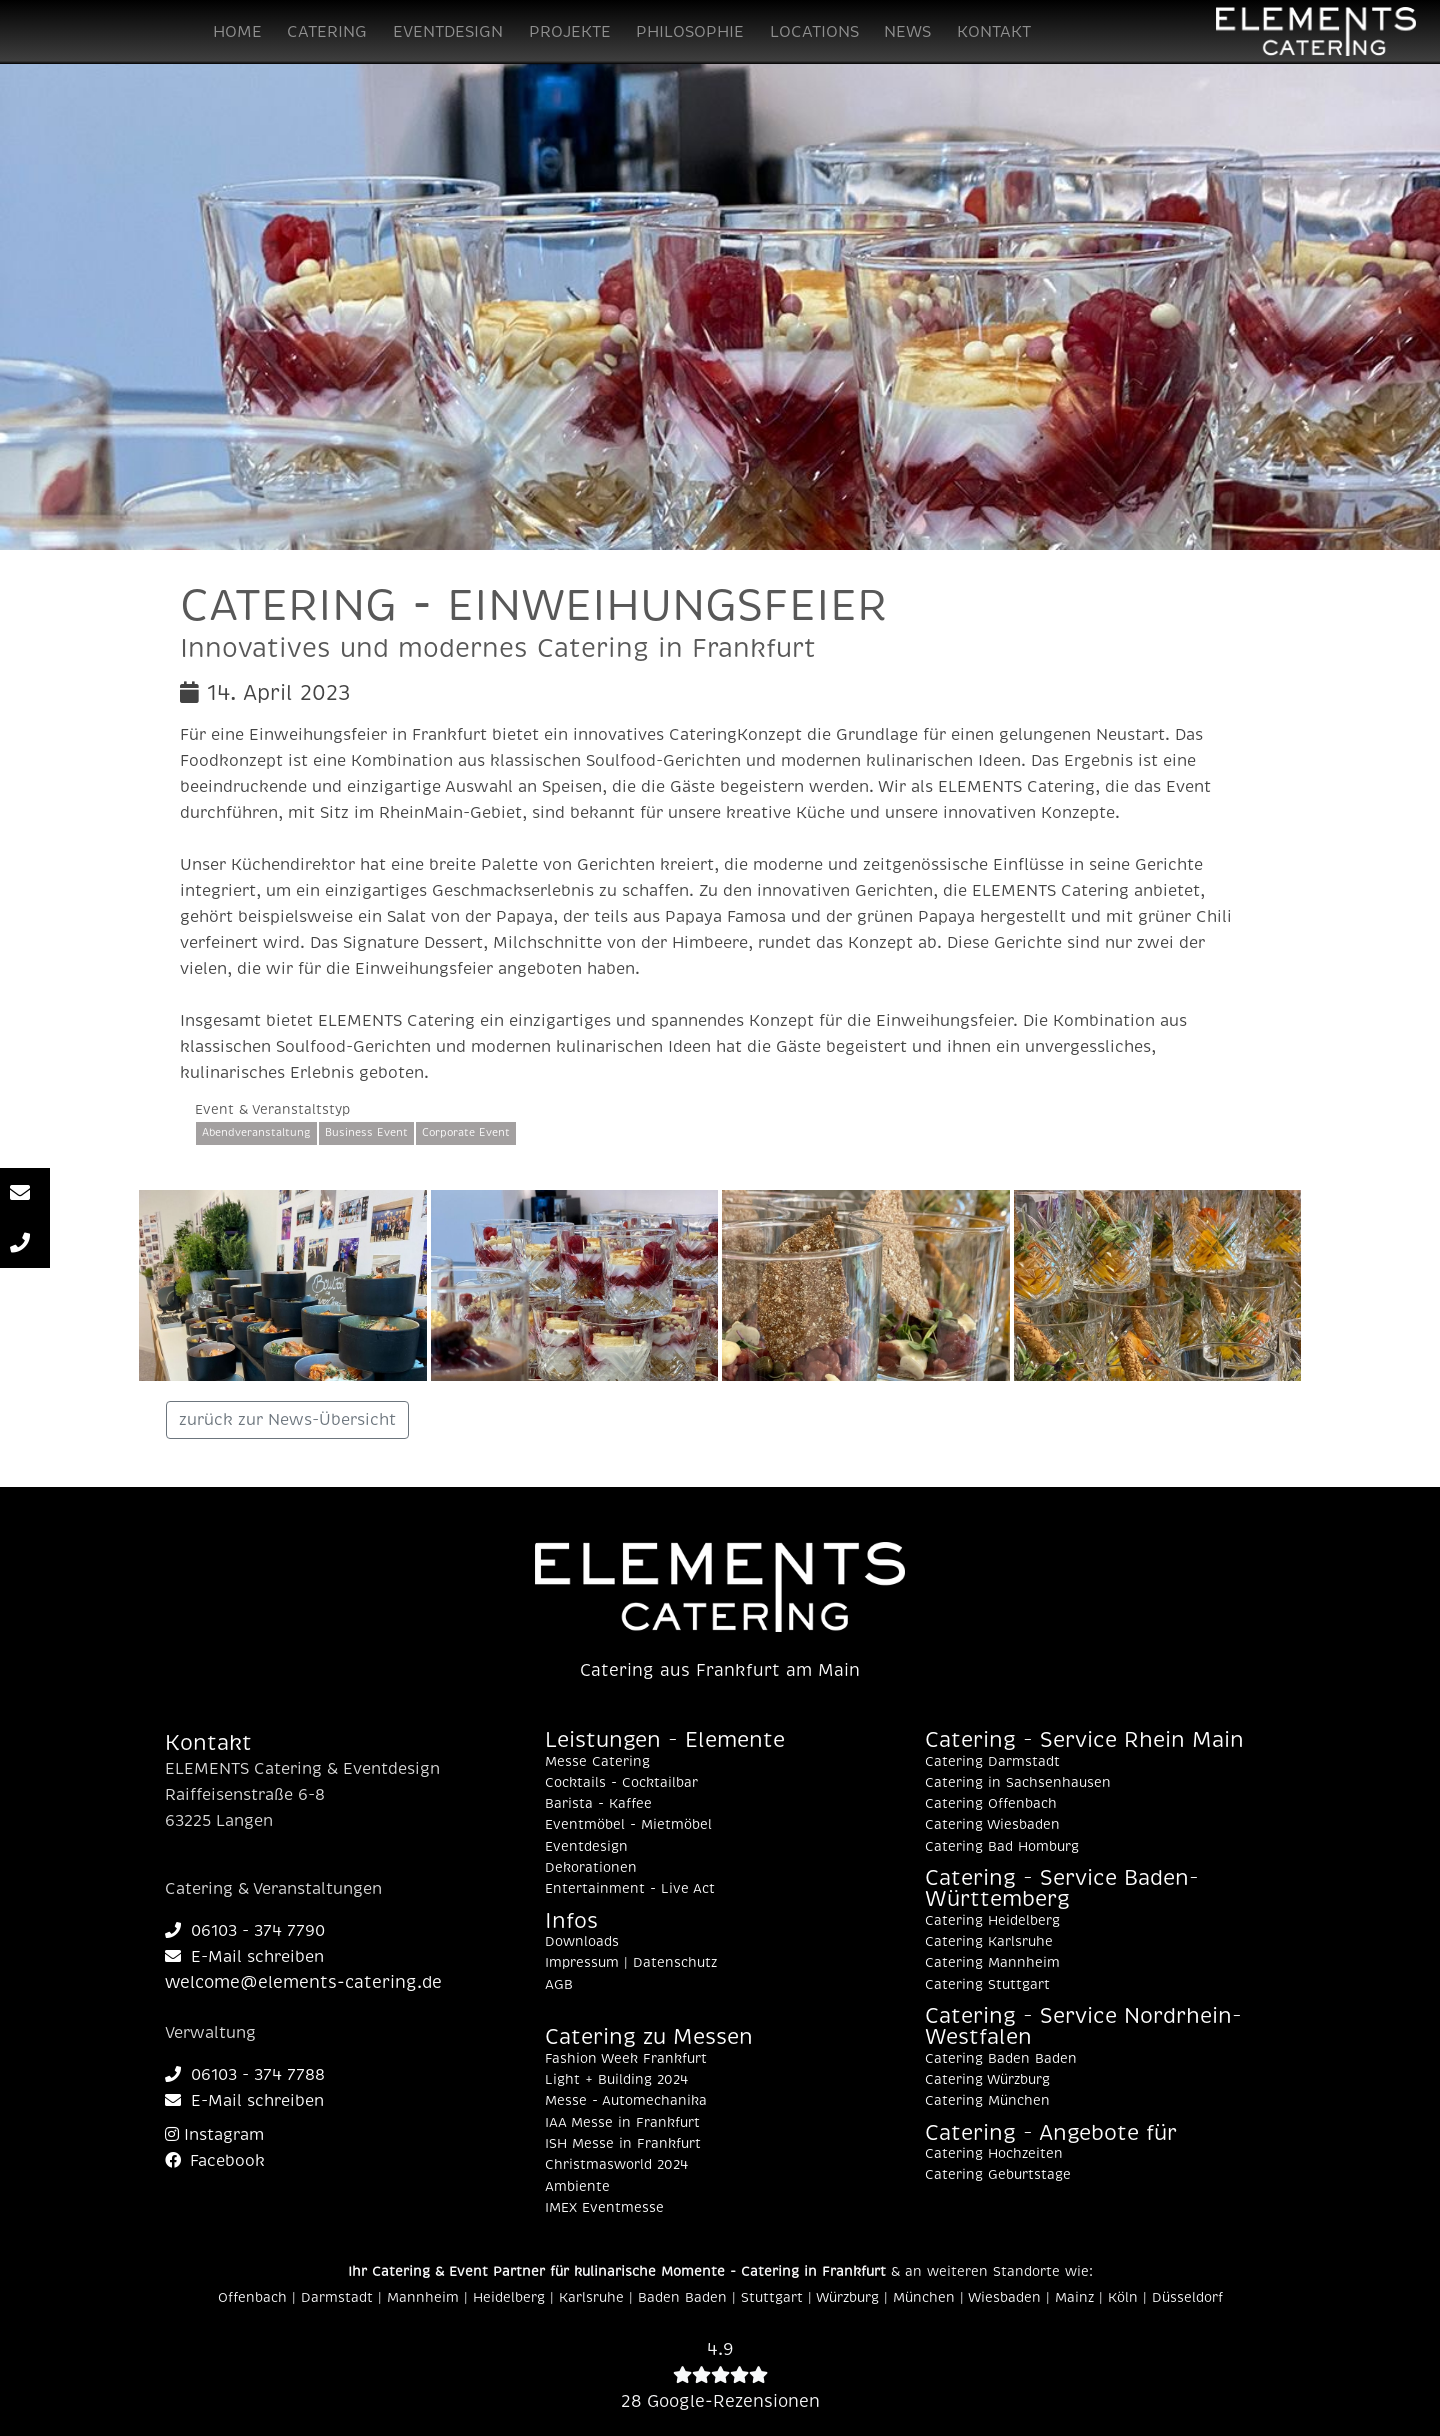  Describe the element at coordinates (626, 2059) in the screenshot. I see `Fashion Week Frankfurt` at that location.